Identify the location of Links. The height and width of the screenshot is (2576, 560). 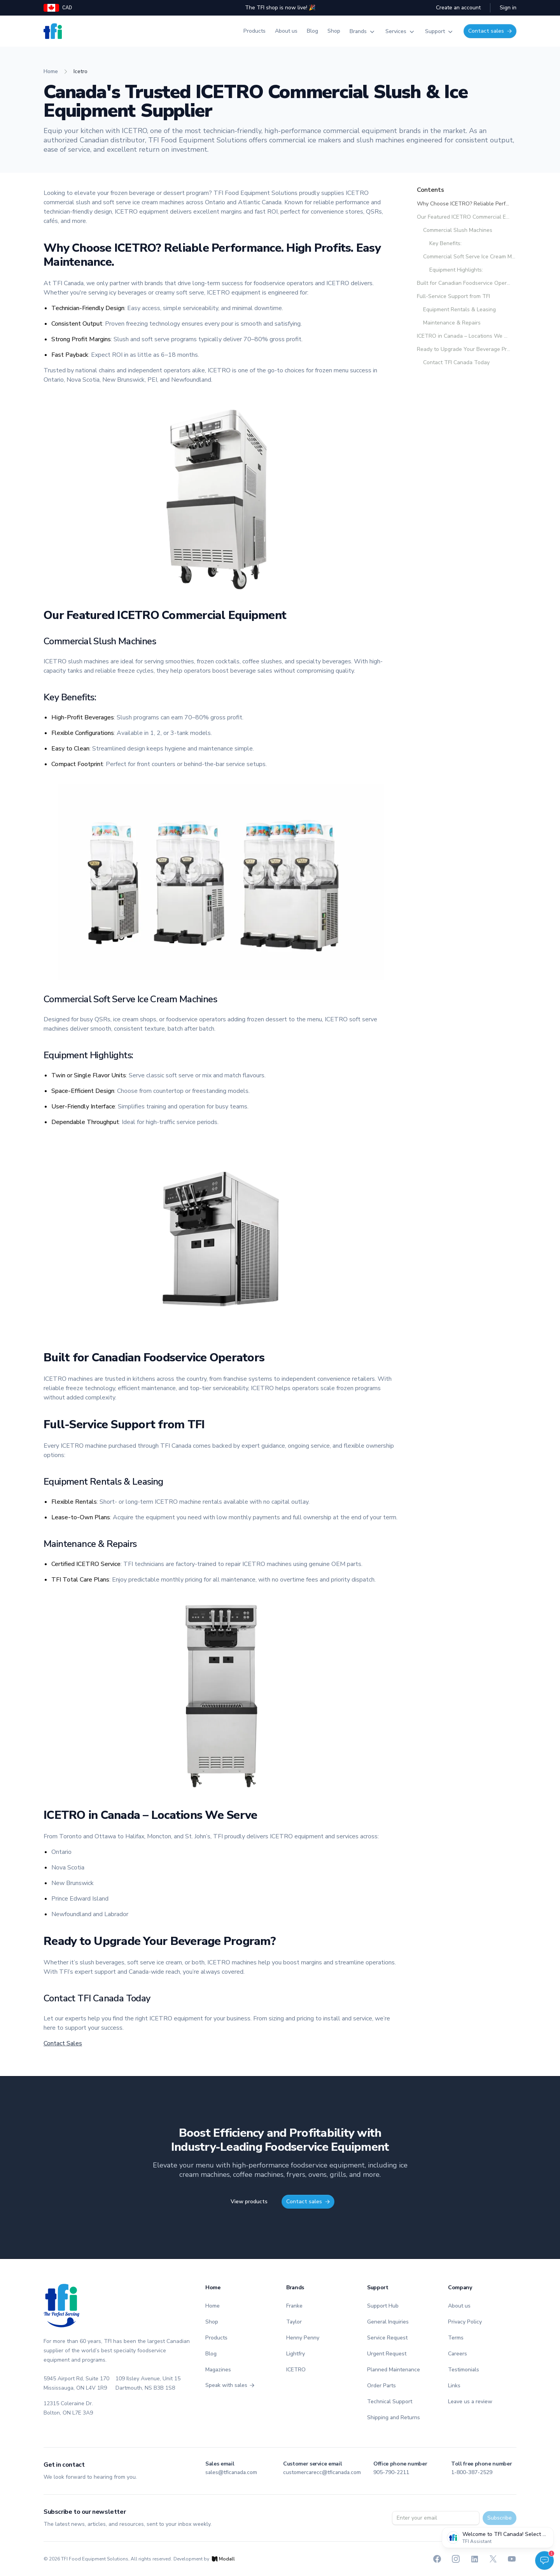
(454, 2385).